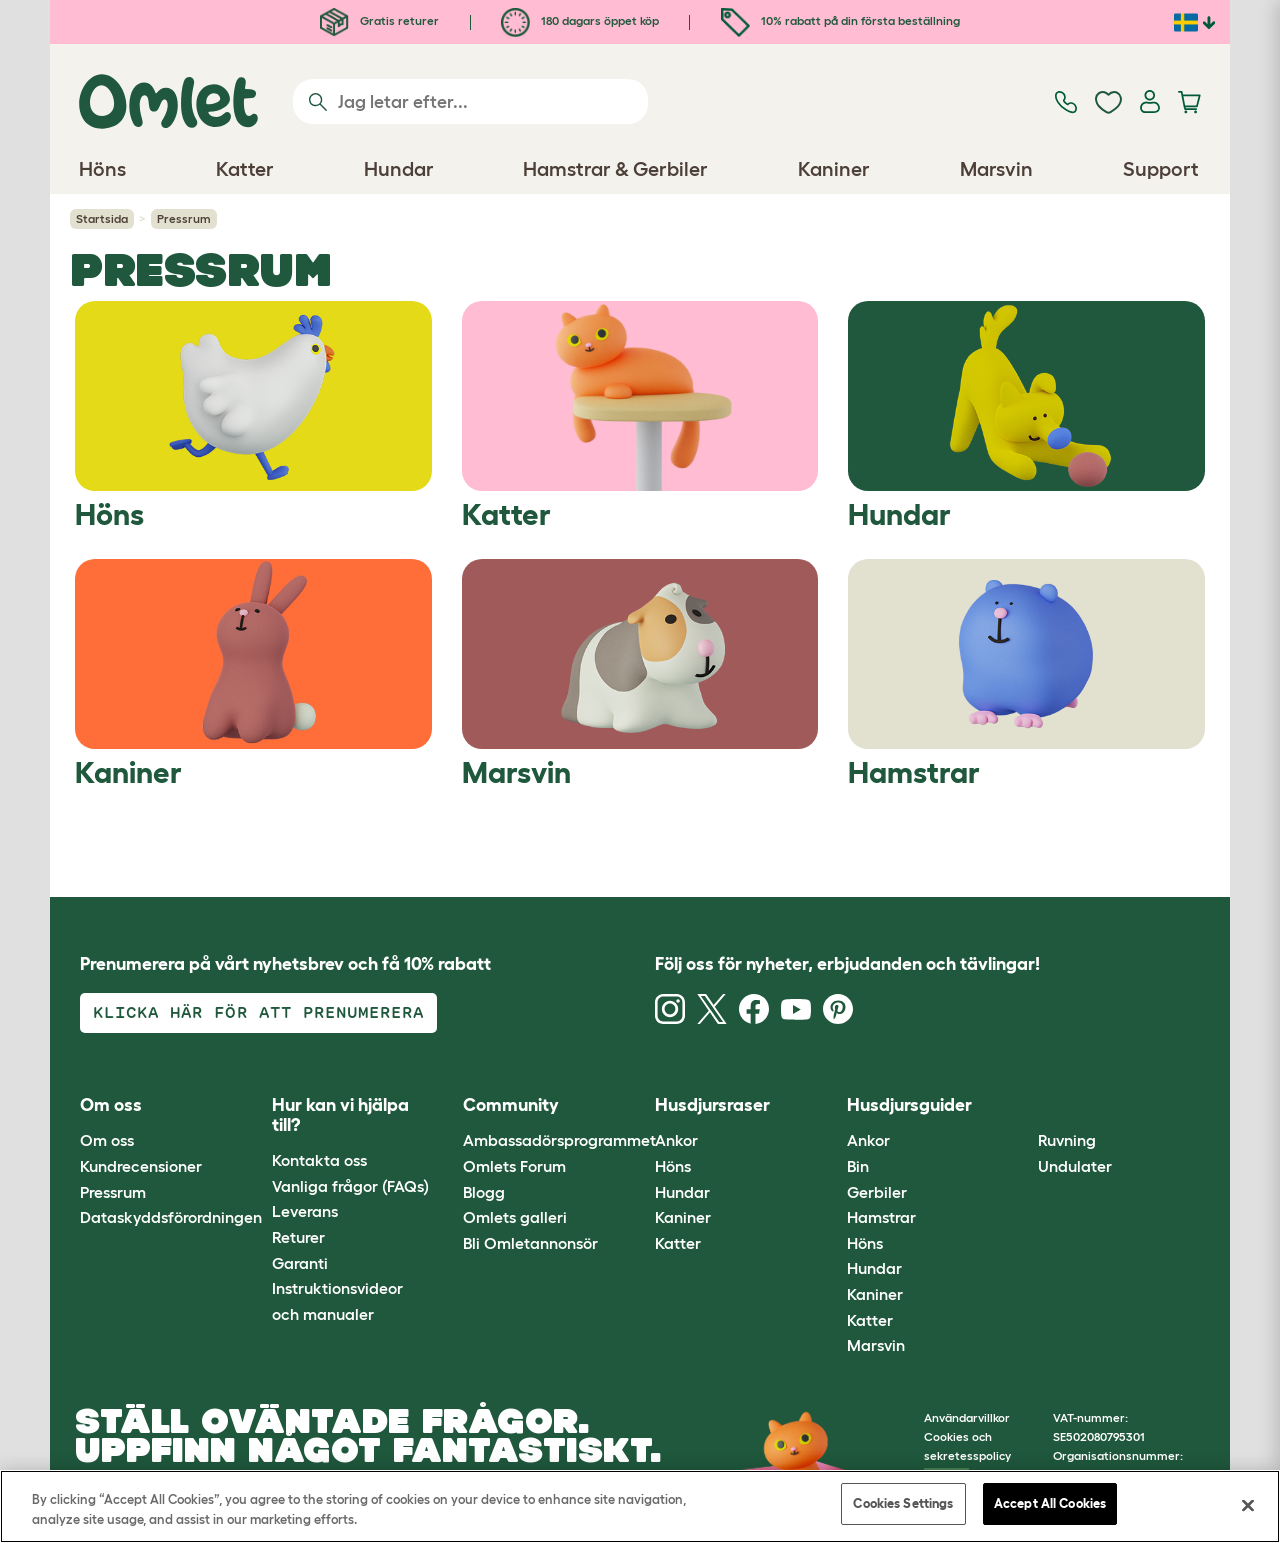 This screenshot has width=1280, height=1543. Describe the element at coordinates (350, 1186) in the screenshot. I see `Vanliga frågor (FAQs)` at that location.